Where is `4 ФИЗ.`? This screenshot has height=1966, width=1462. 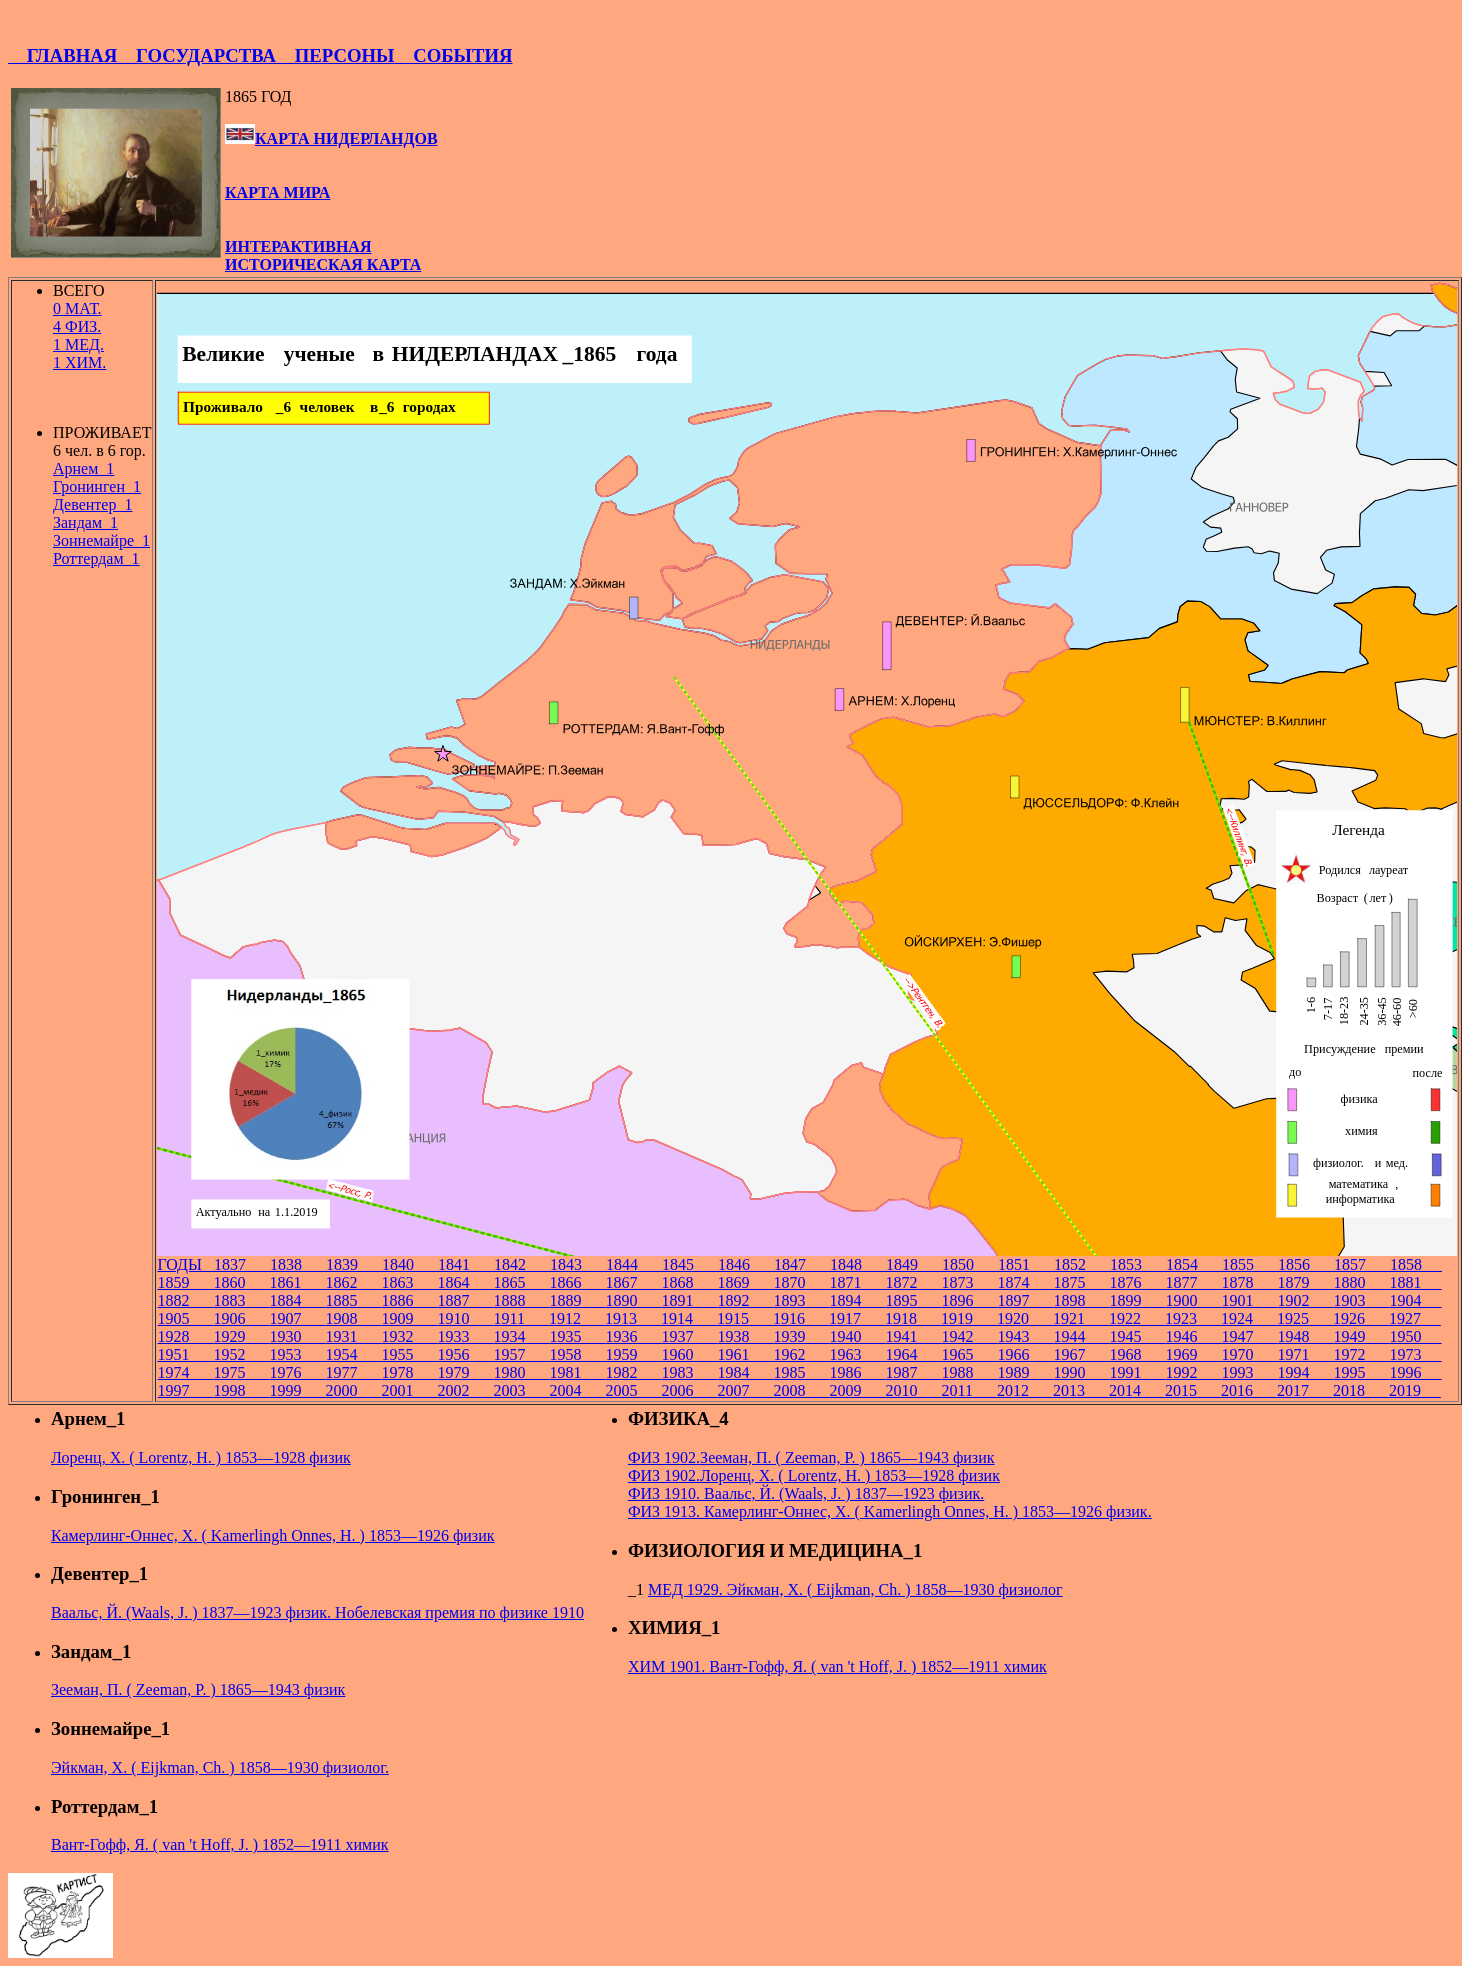 4 ФИЗ. is located at coordinates (77, 326).